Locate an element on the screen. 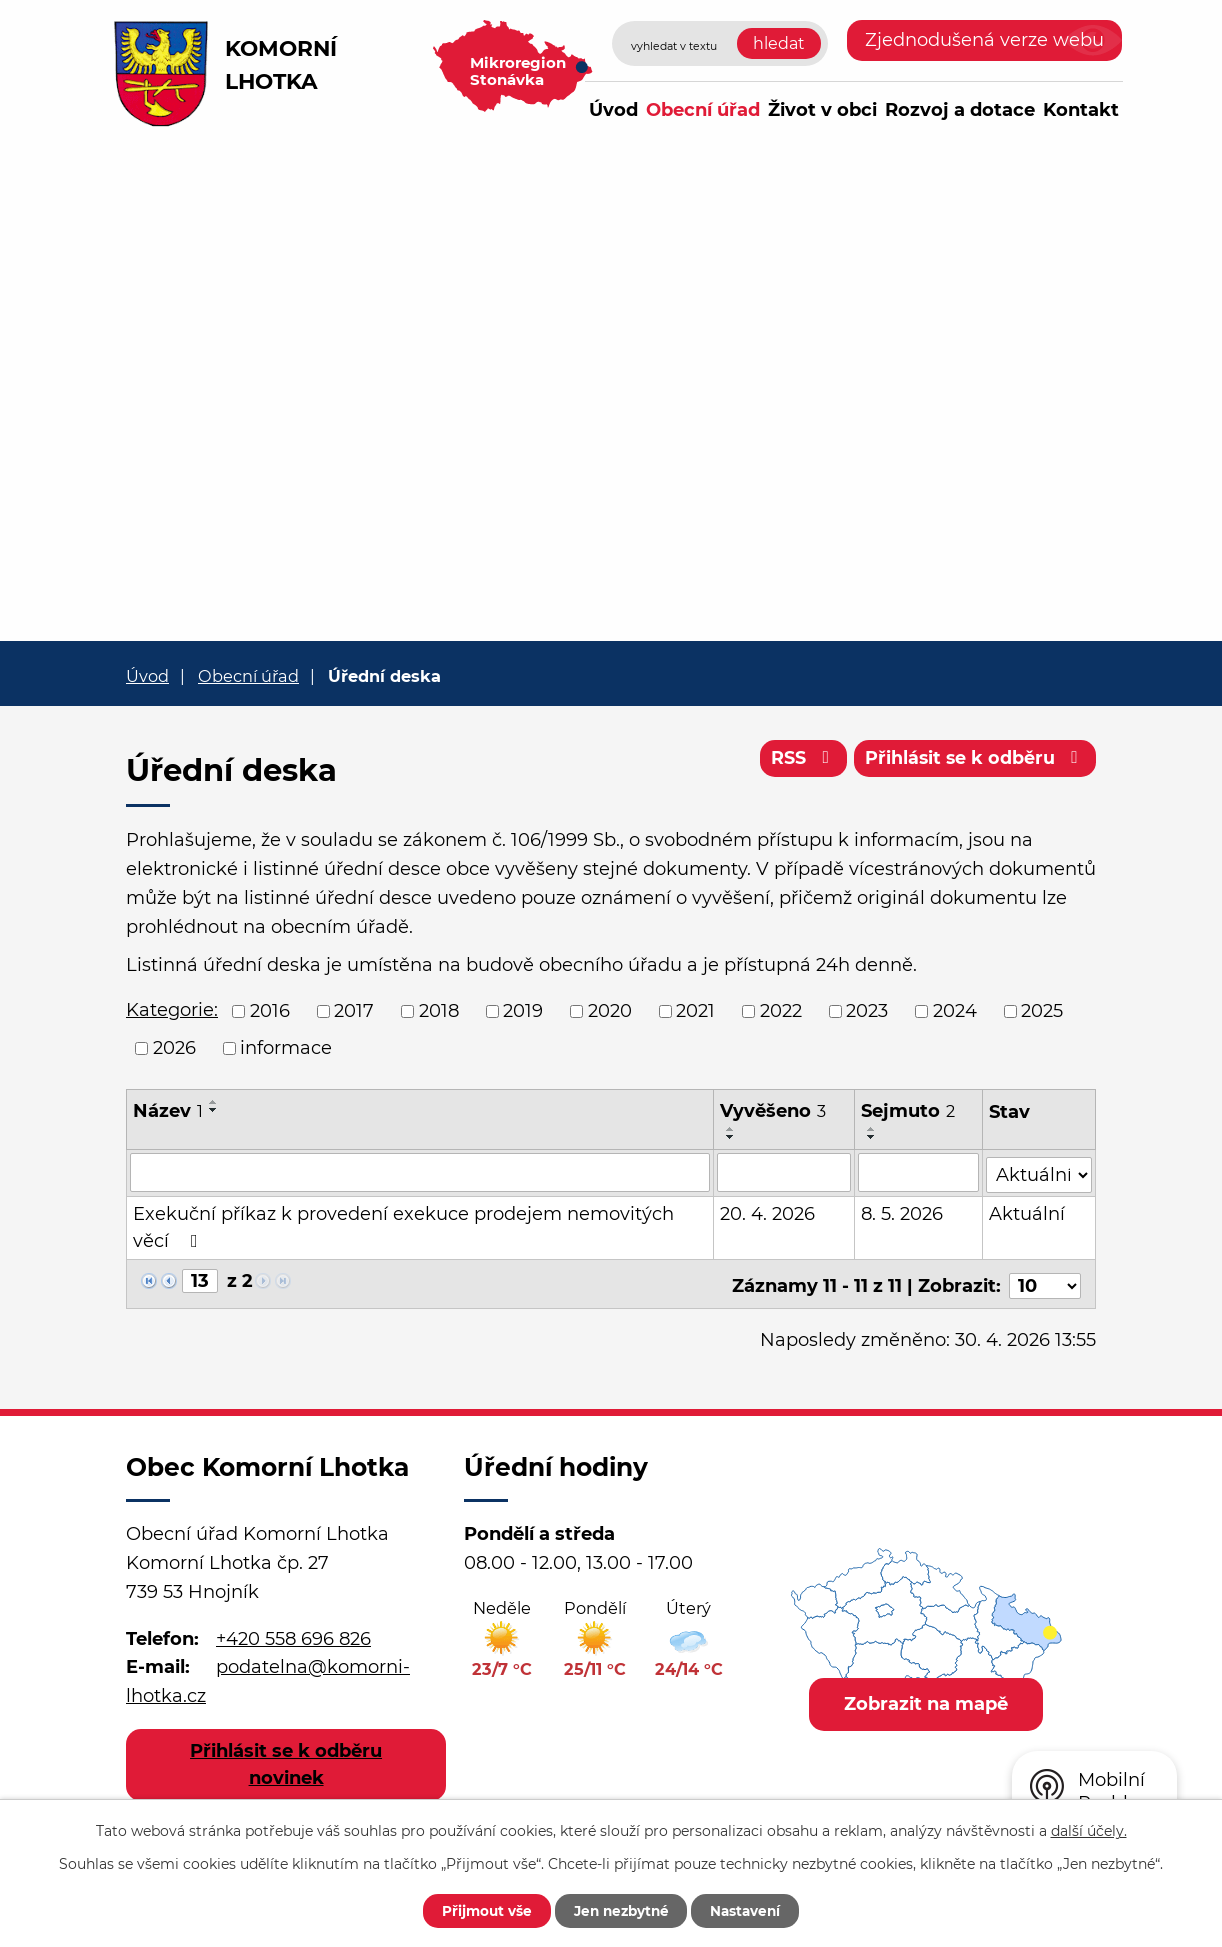 Image resolution: width=1222 pixels, height=1947 pixels. Jen nezbytné is located at coordinates (620, 1910).